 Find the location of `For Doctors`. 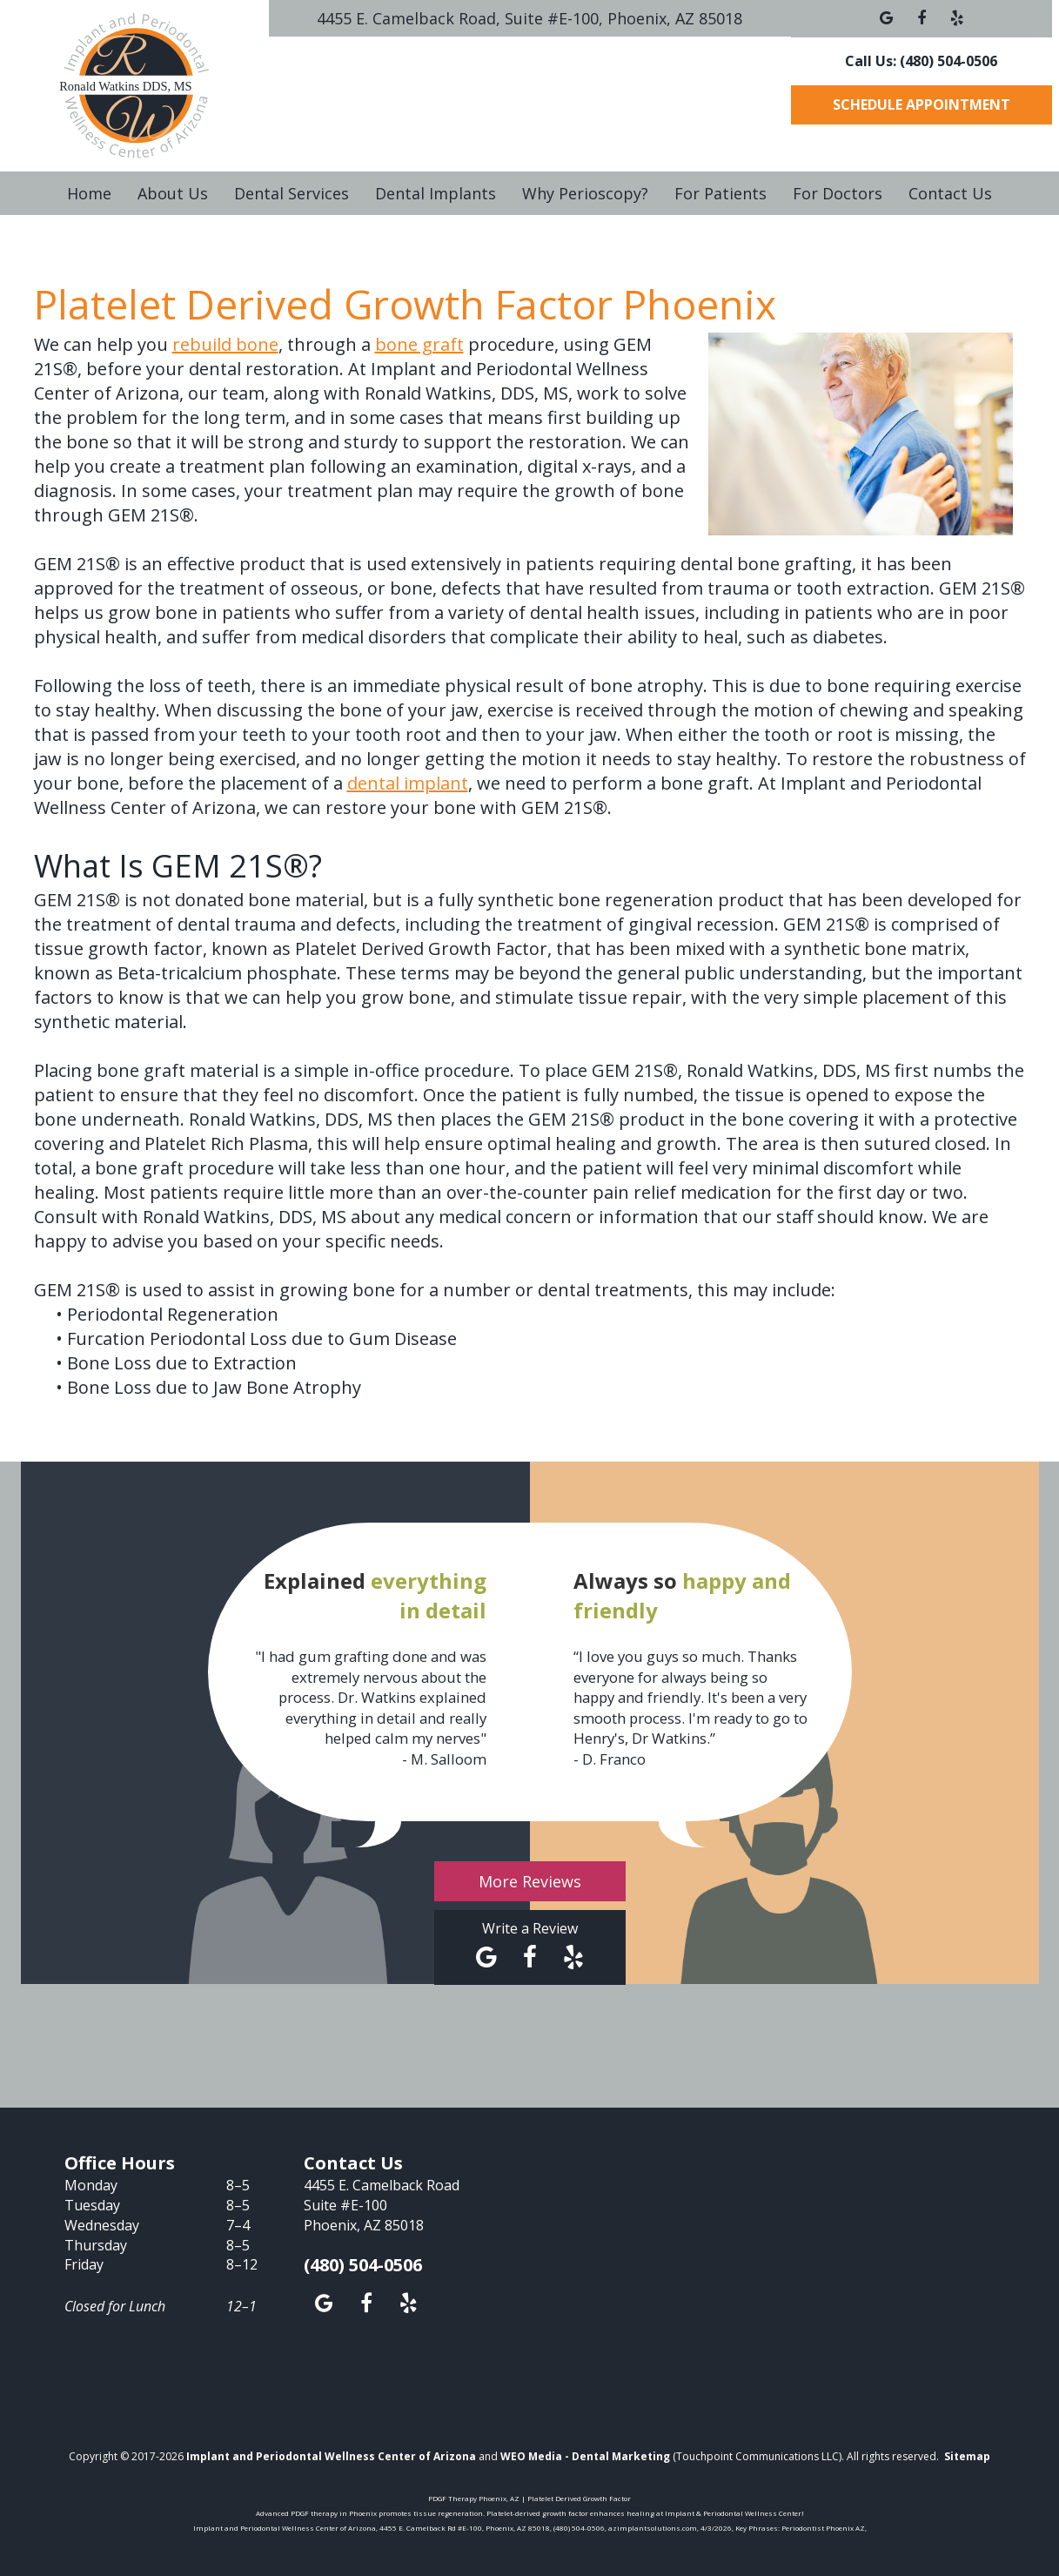

For Doctors is located at coordinates (837, 193).